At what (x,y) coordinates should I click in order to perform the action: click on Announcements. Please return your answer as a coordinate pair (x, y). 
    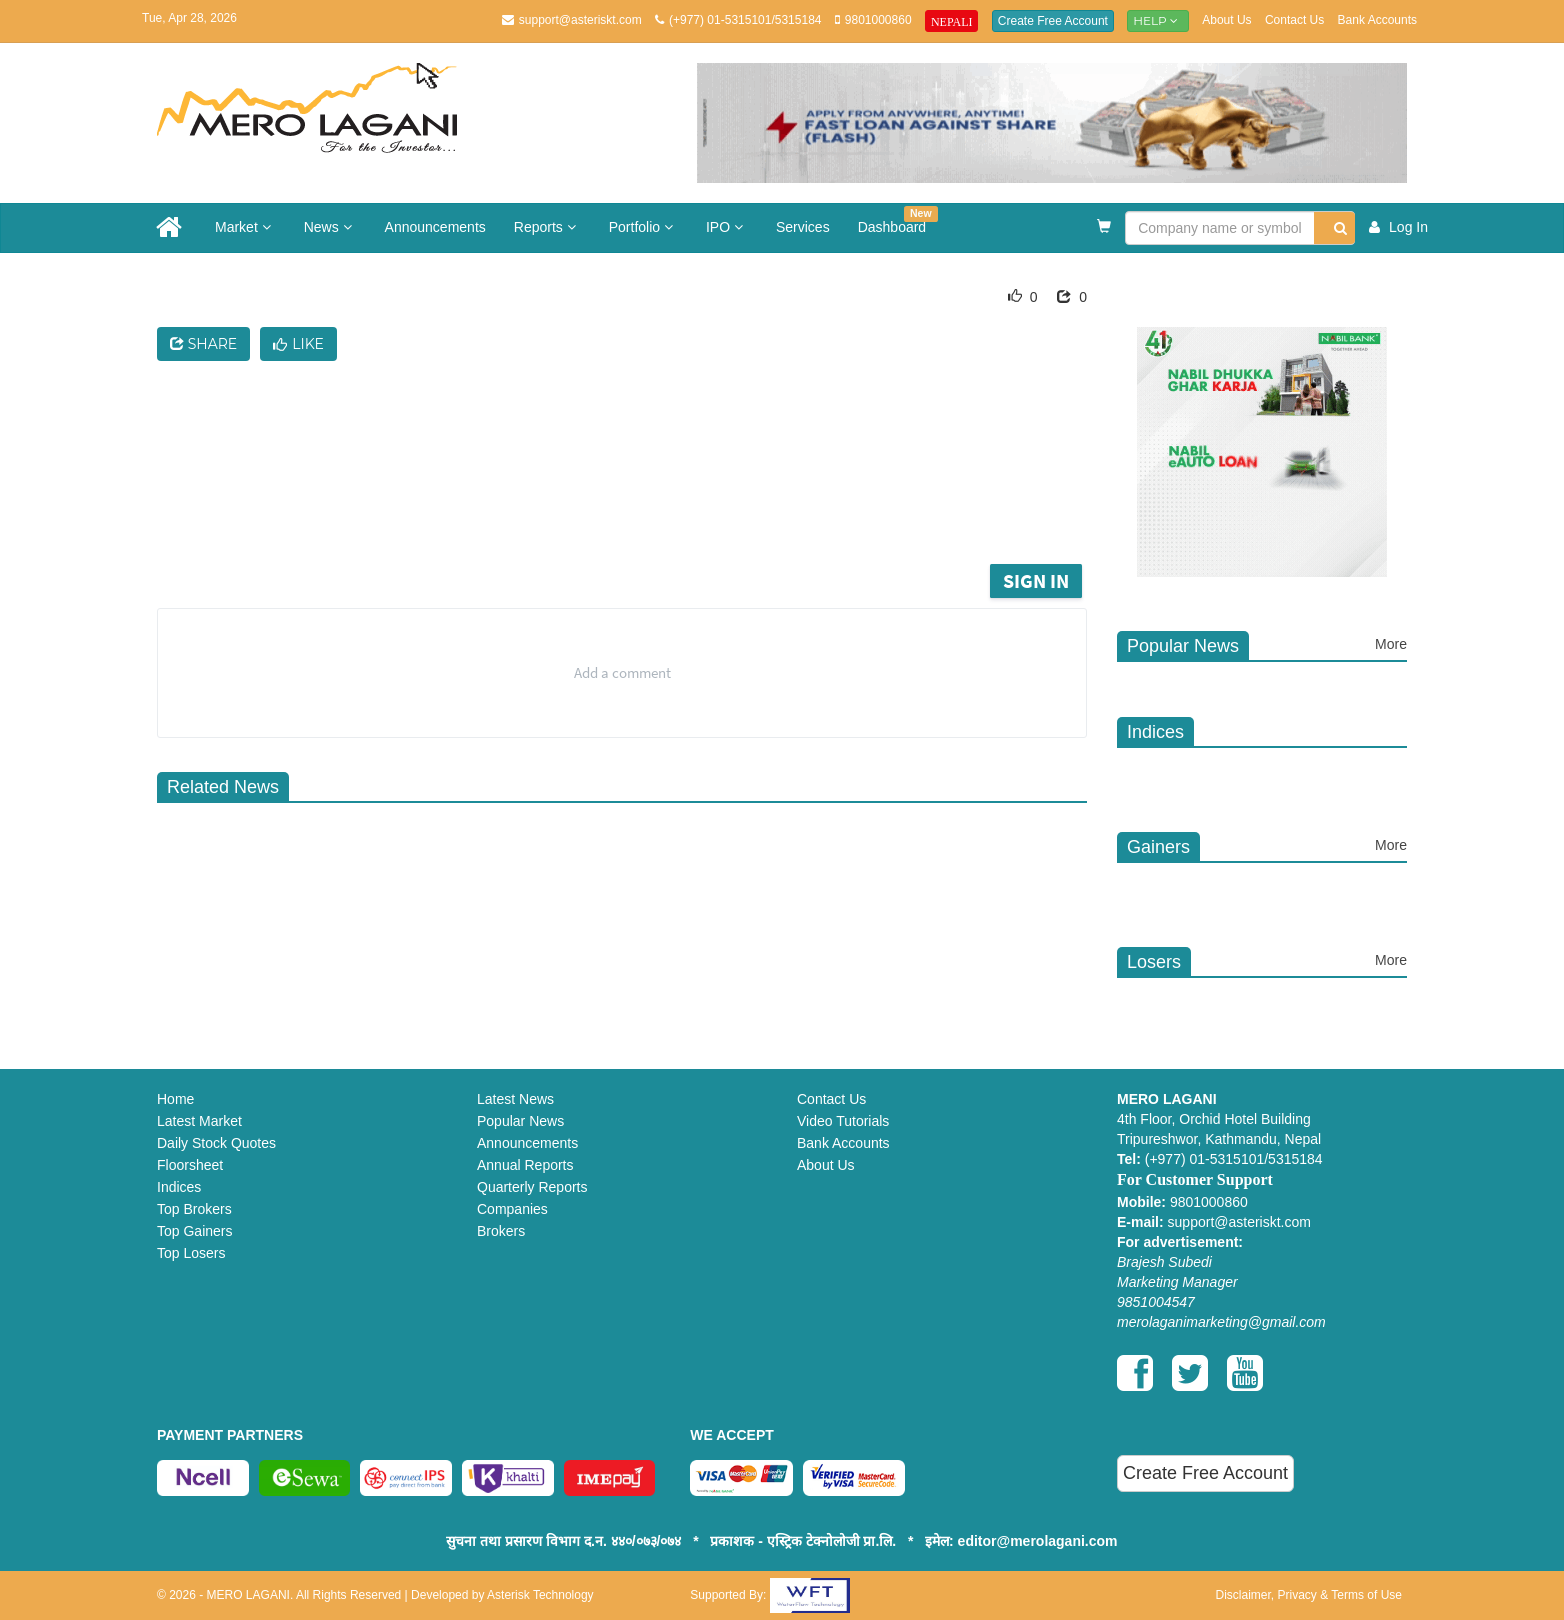
    Looking at the image, I should click on (435, 227).